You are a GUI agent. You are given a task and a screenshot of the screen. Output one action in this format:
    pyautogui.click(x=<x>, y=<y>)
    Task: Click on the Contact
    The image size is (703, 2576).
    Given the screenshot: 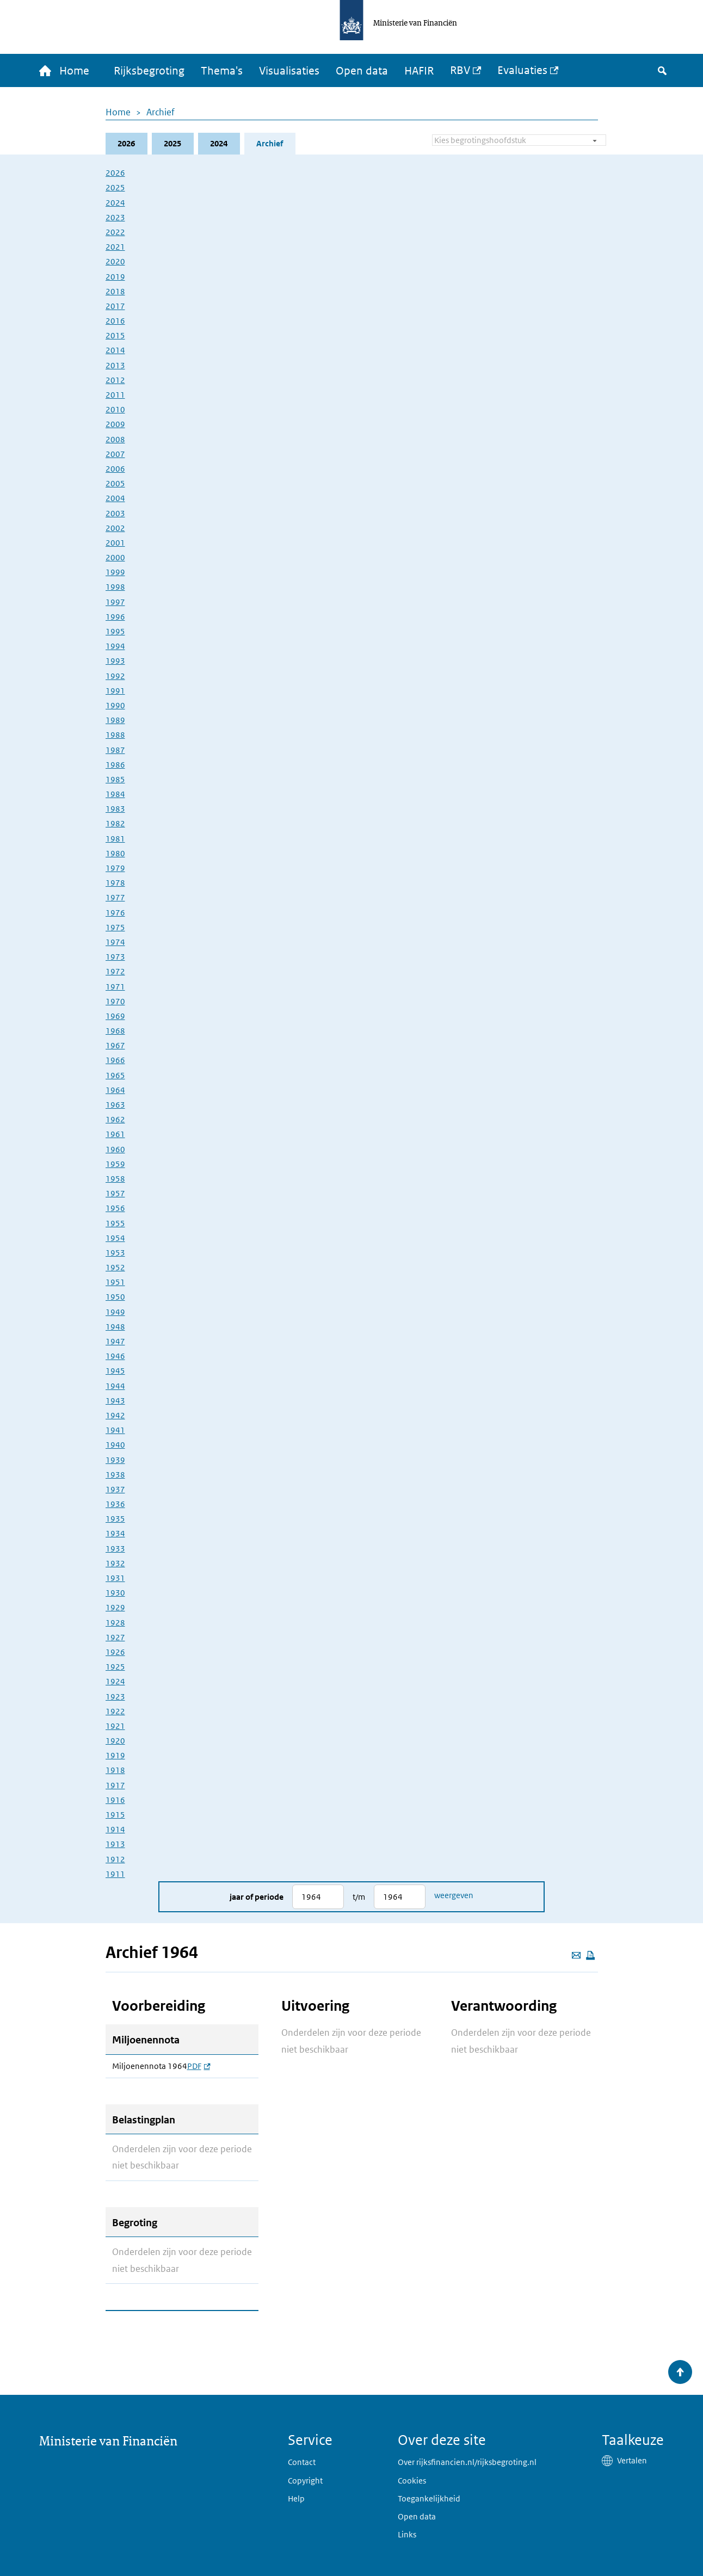 What is the action you would take?
    pyautogui.click(x=302, y=2462)
    